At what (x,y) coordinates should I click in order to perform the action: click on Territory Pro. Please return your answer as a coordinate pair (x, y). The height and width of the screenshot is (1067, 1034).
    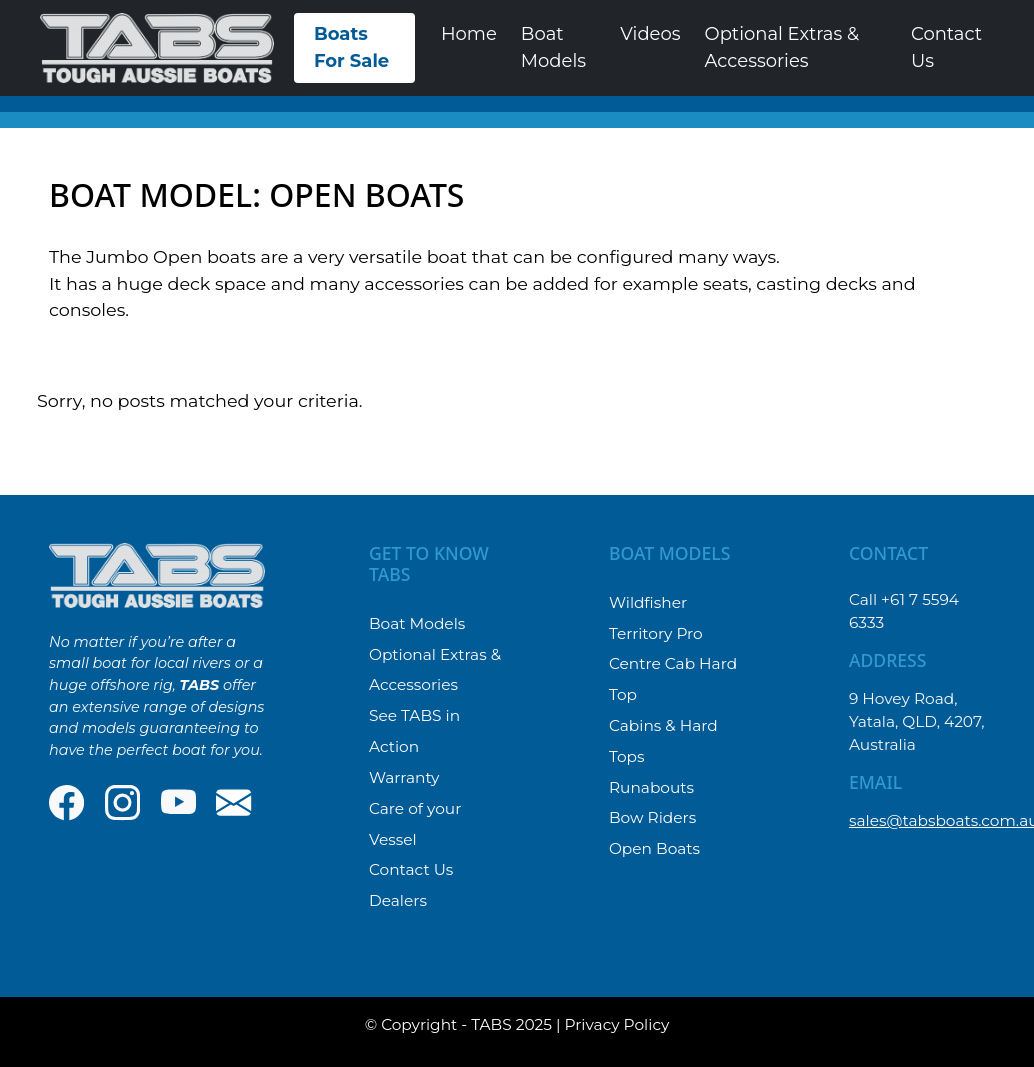
    Looking at the image, I should click on (656, 633).